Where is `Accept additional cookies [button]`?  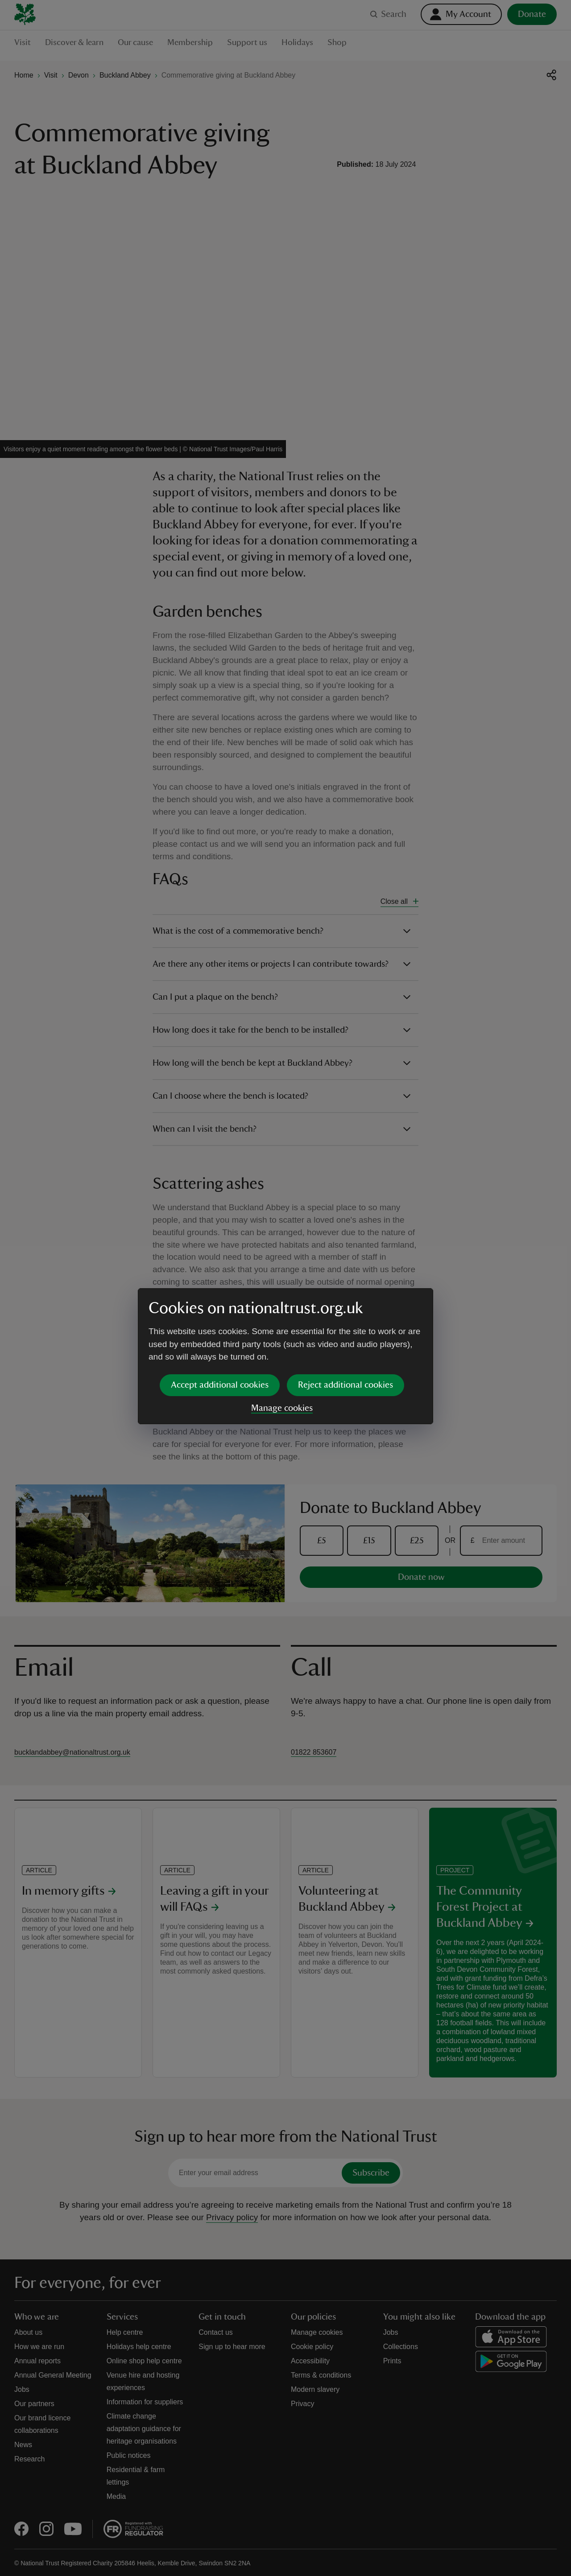
Accept additional cookies [button] is located at coordinates (220, 1316).